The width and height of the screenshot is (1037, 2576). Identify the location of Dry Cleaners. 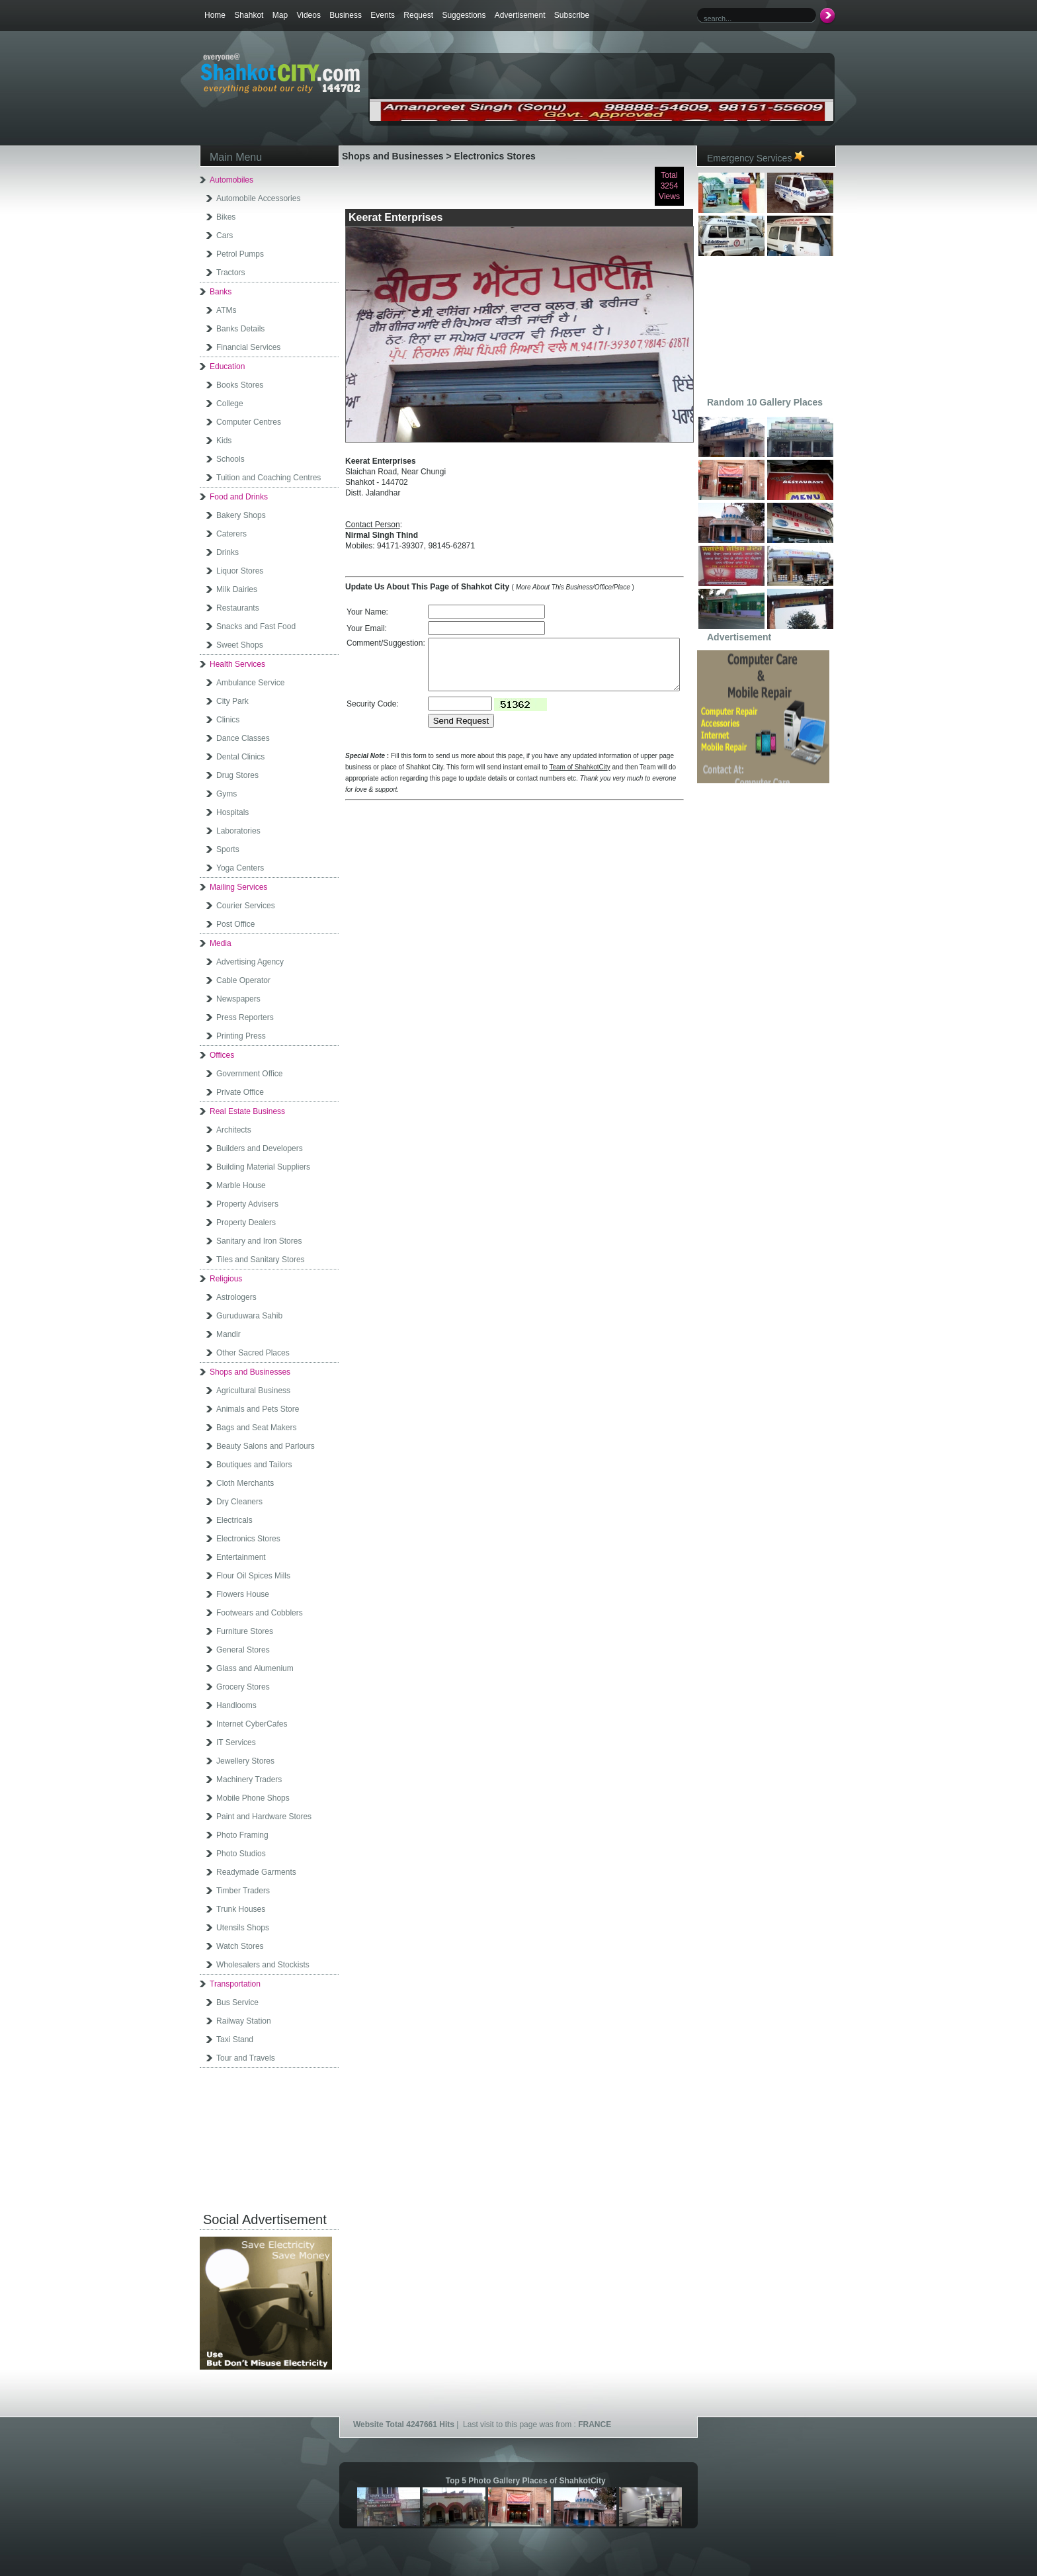
(239, 1501).